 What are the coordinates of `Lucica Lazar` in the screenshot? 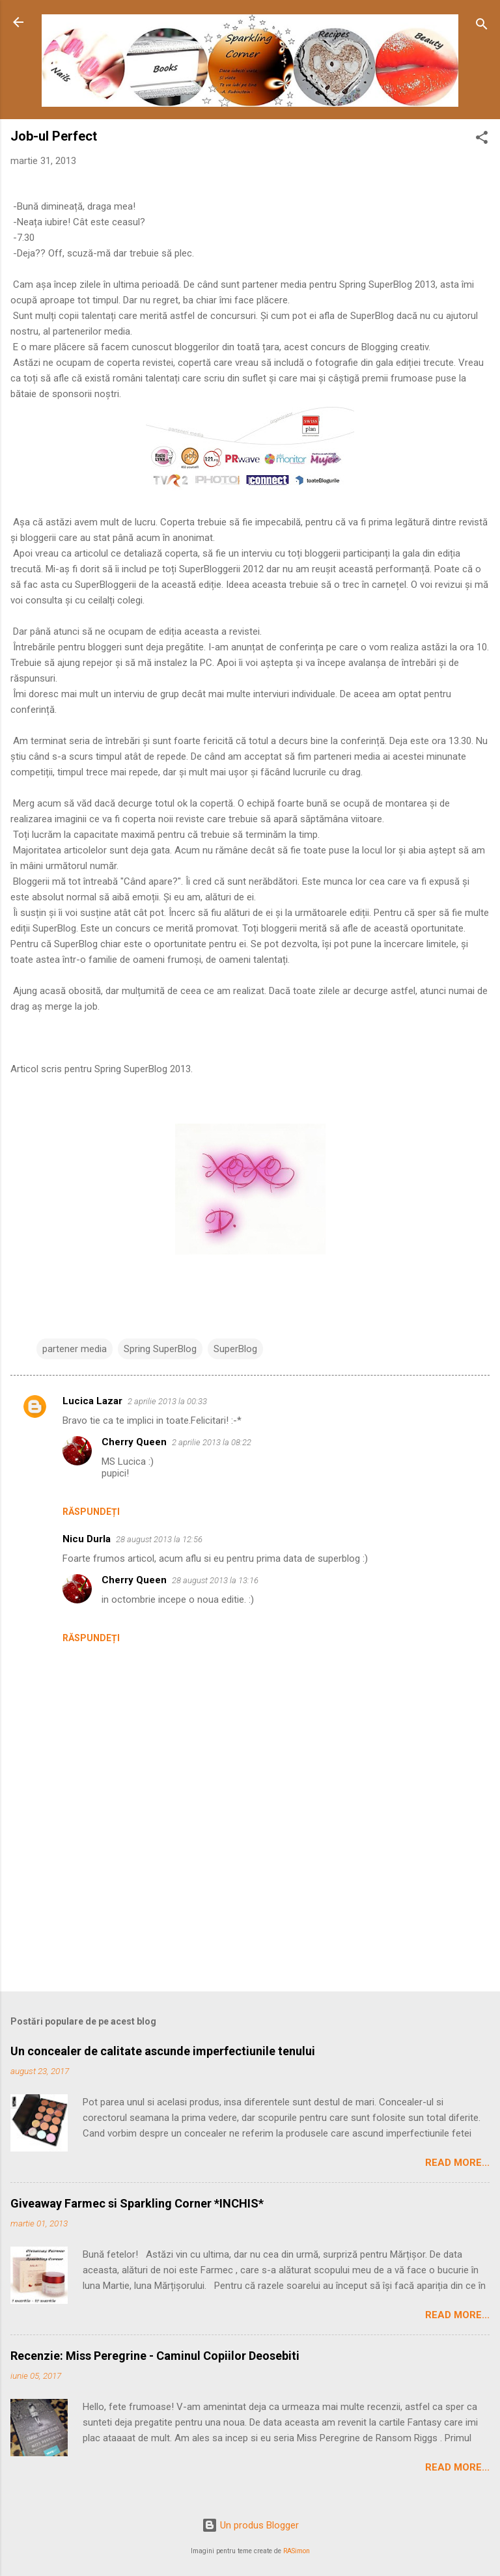 It's located at (92, 1401).